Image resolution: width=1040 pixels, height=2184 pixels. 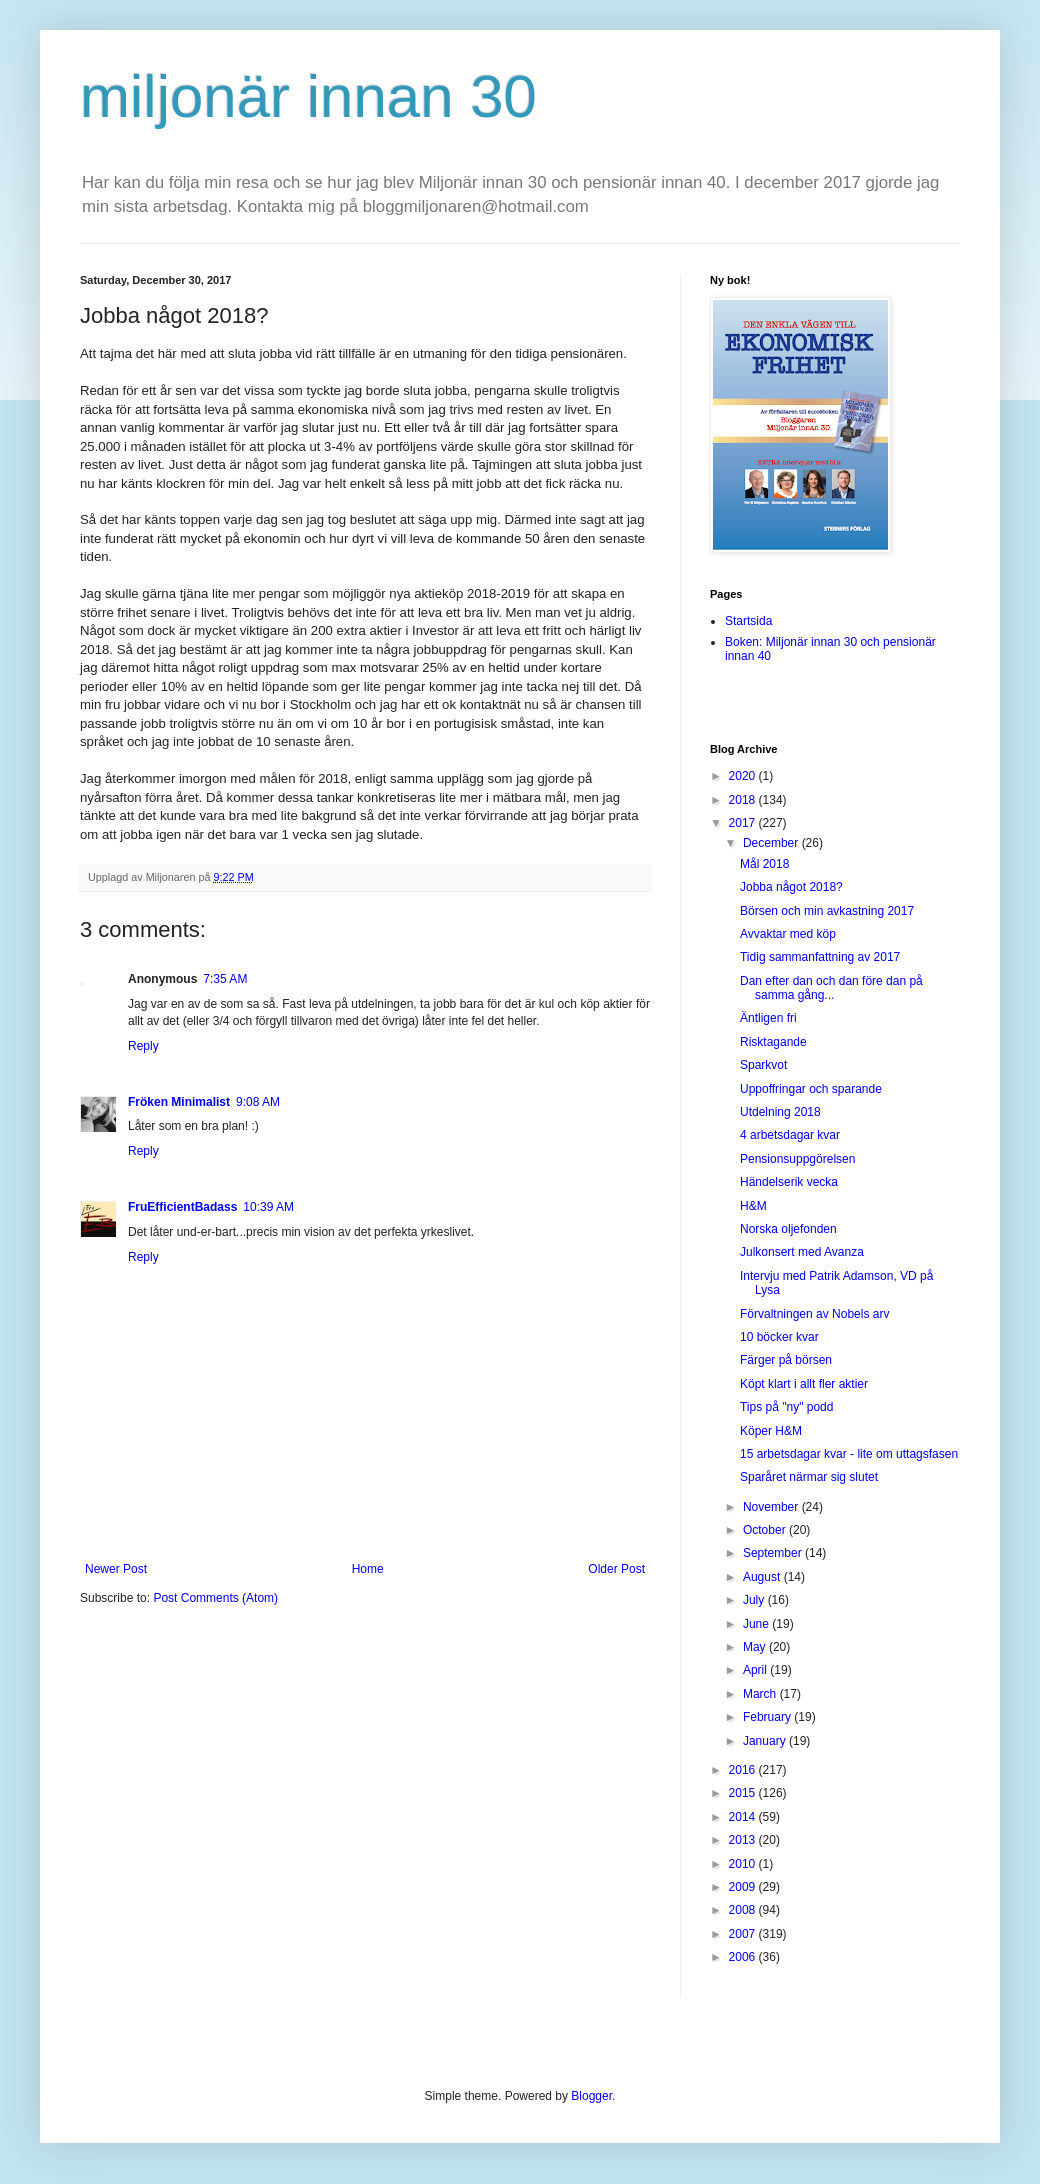 What do you see at coordinates (766, 1741) in the screenshot?
I see `January` at bounding box center [766, 1741].